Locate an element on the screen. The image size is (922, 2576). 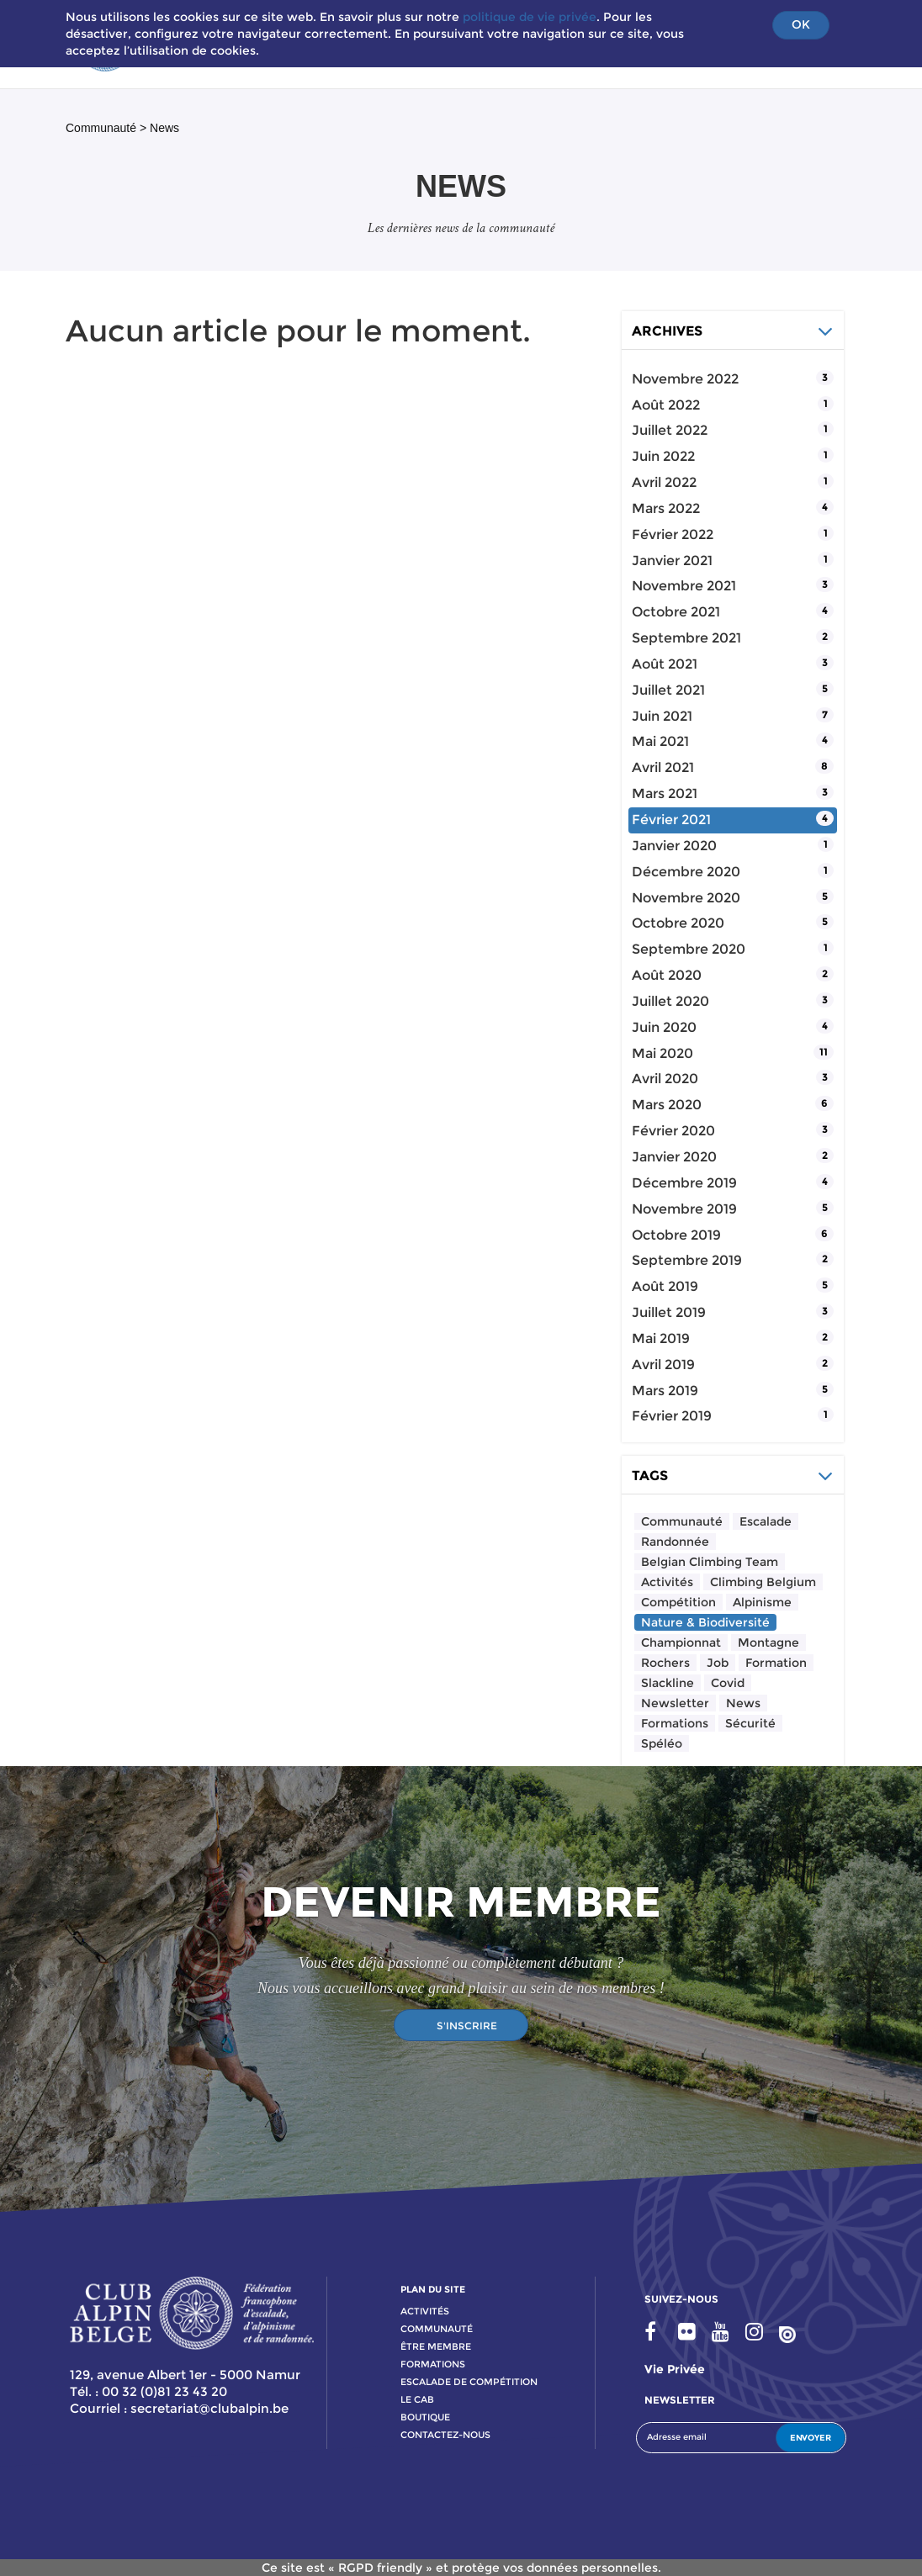
le cab is located at coordinates (417, 2399).